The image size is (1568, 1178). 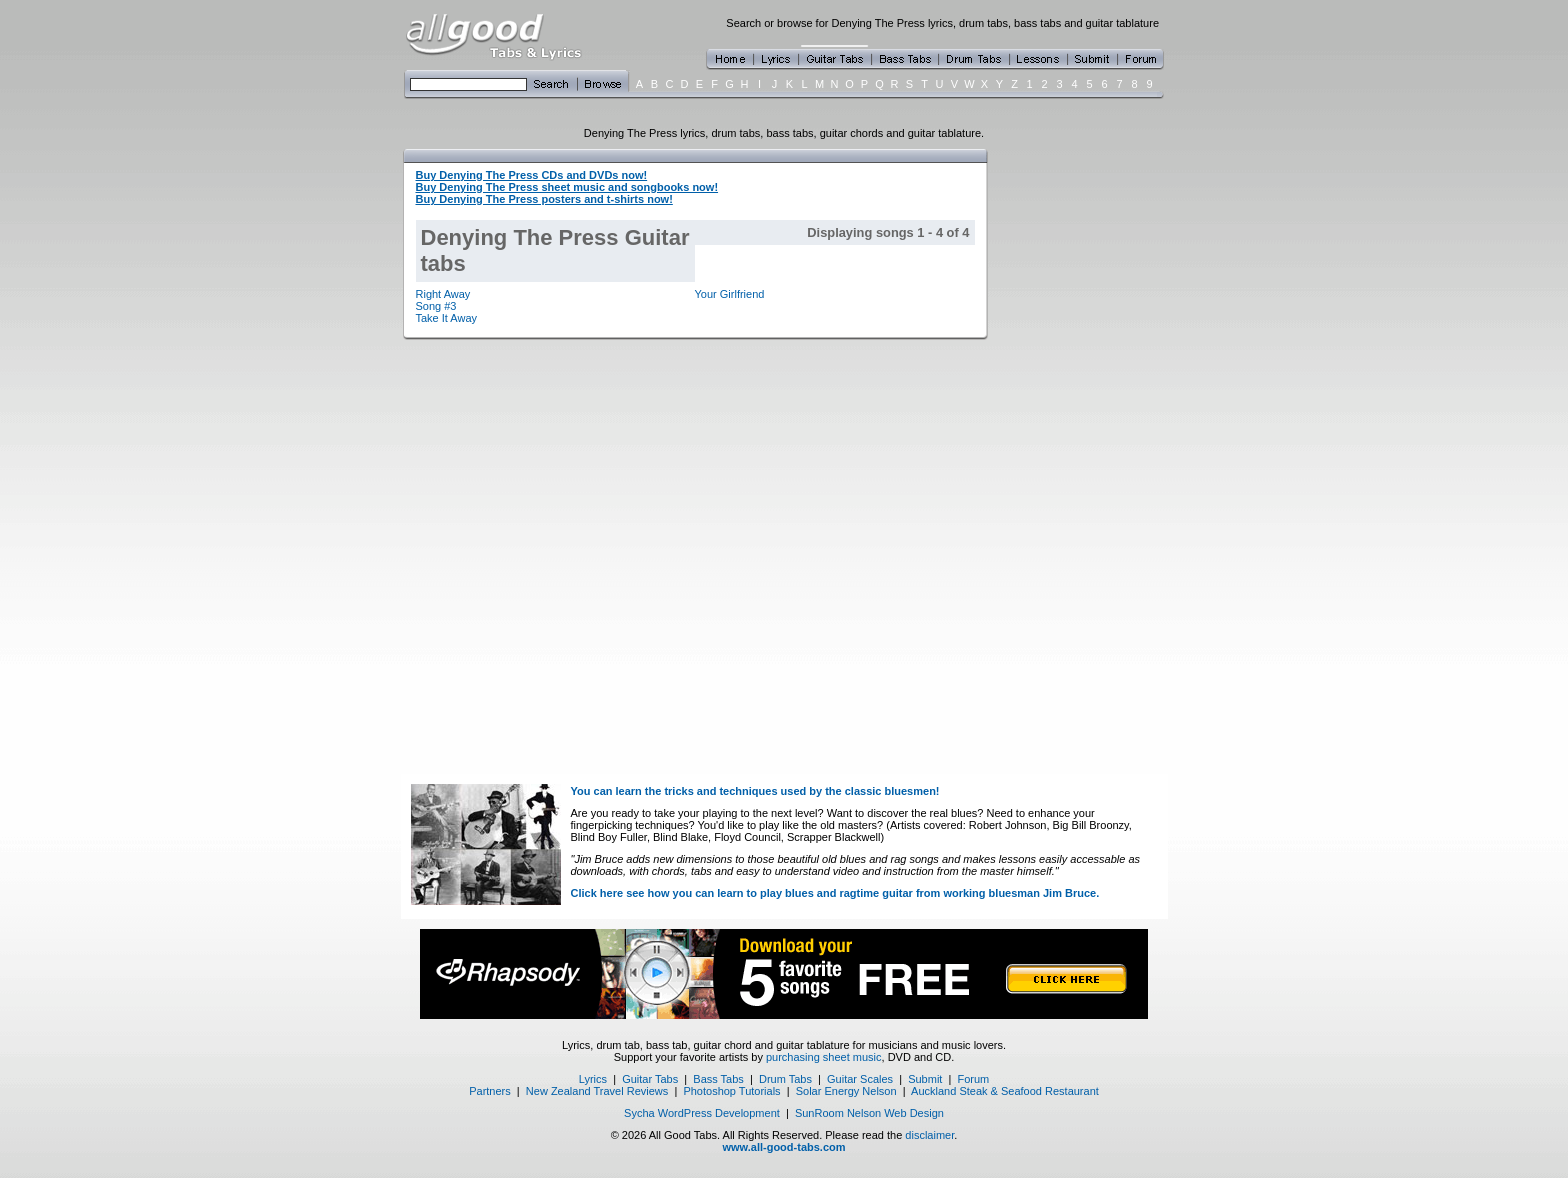 I want to click on New Zealand Travel Reviews, so click(x=597, y=1091).